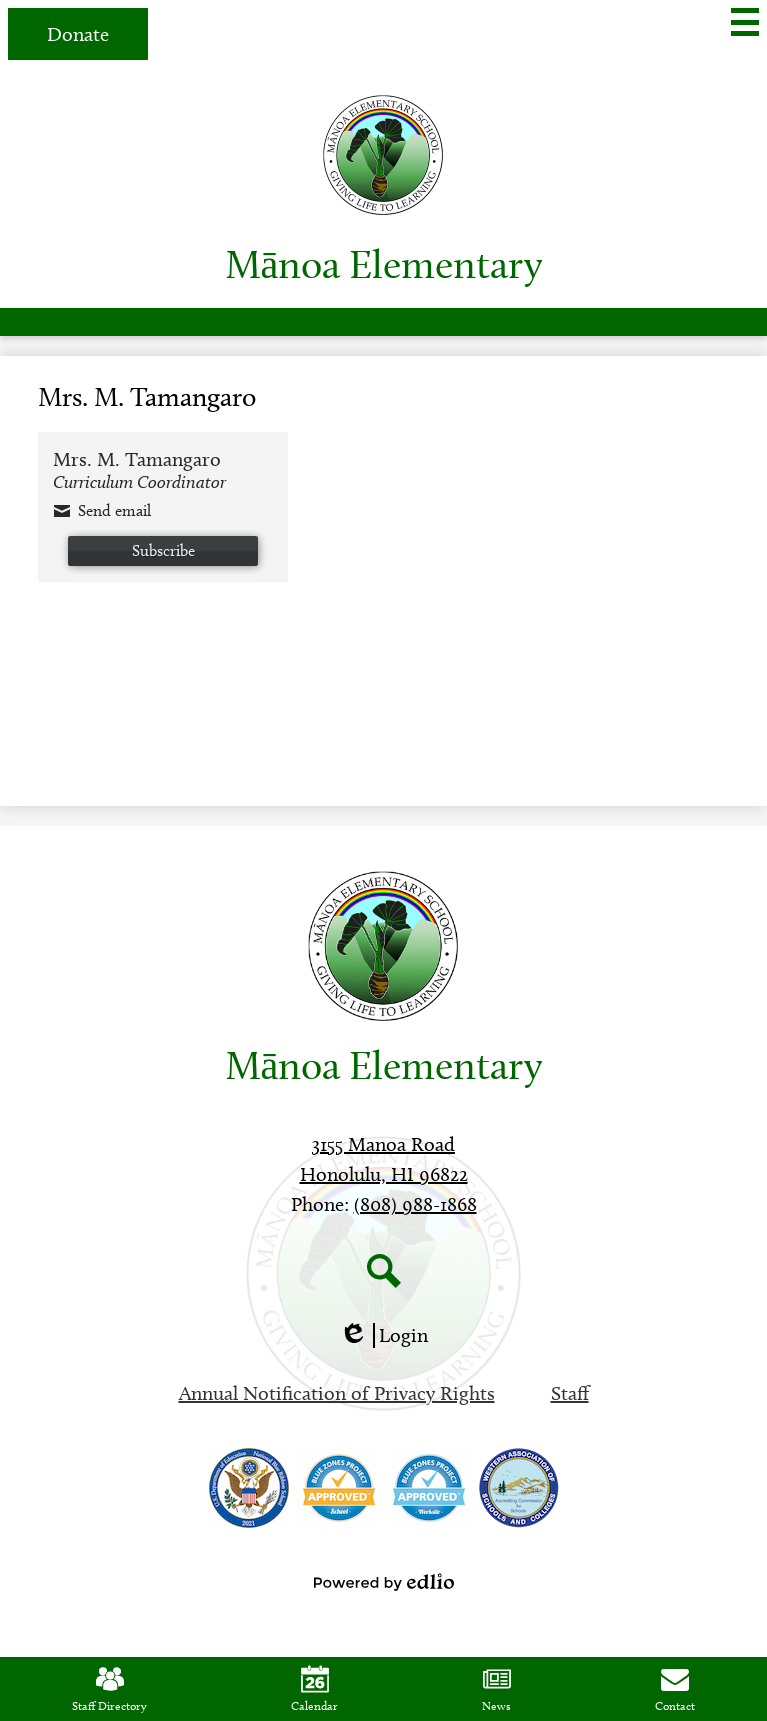 This screenshot has height=1721, width=767. I want to click on News, so click(496, 1689).